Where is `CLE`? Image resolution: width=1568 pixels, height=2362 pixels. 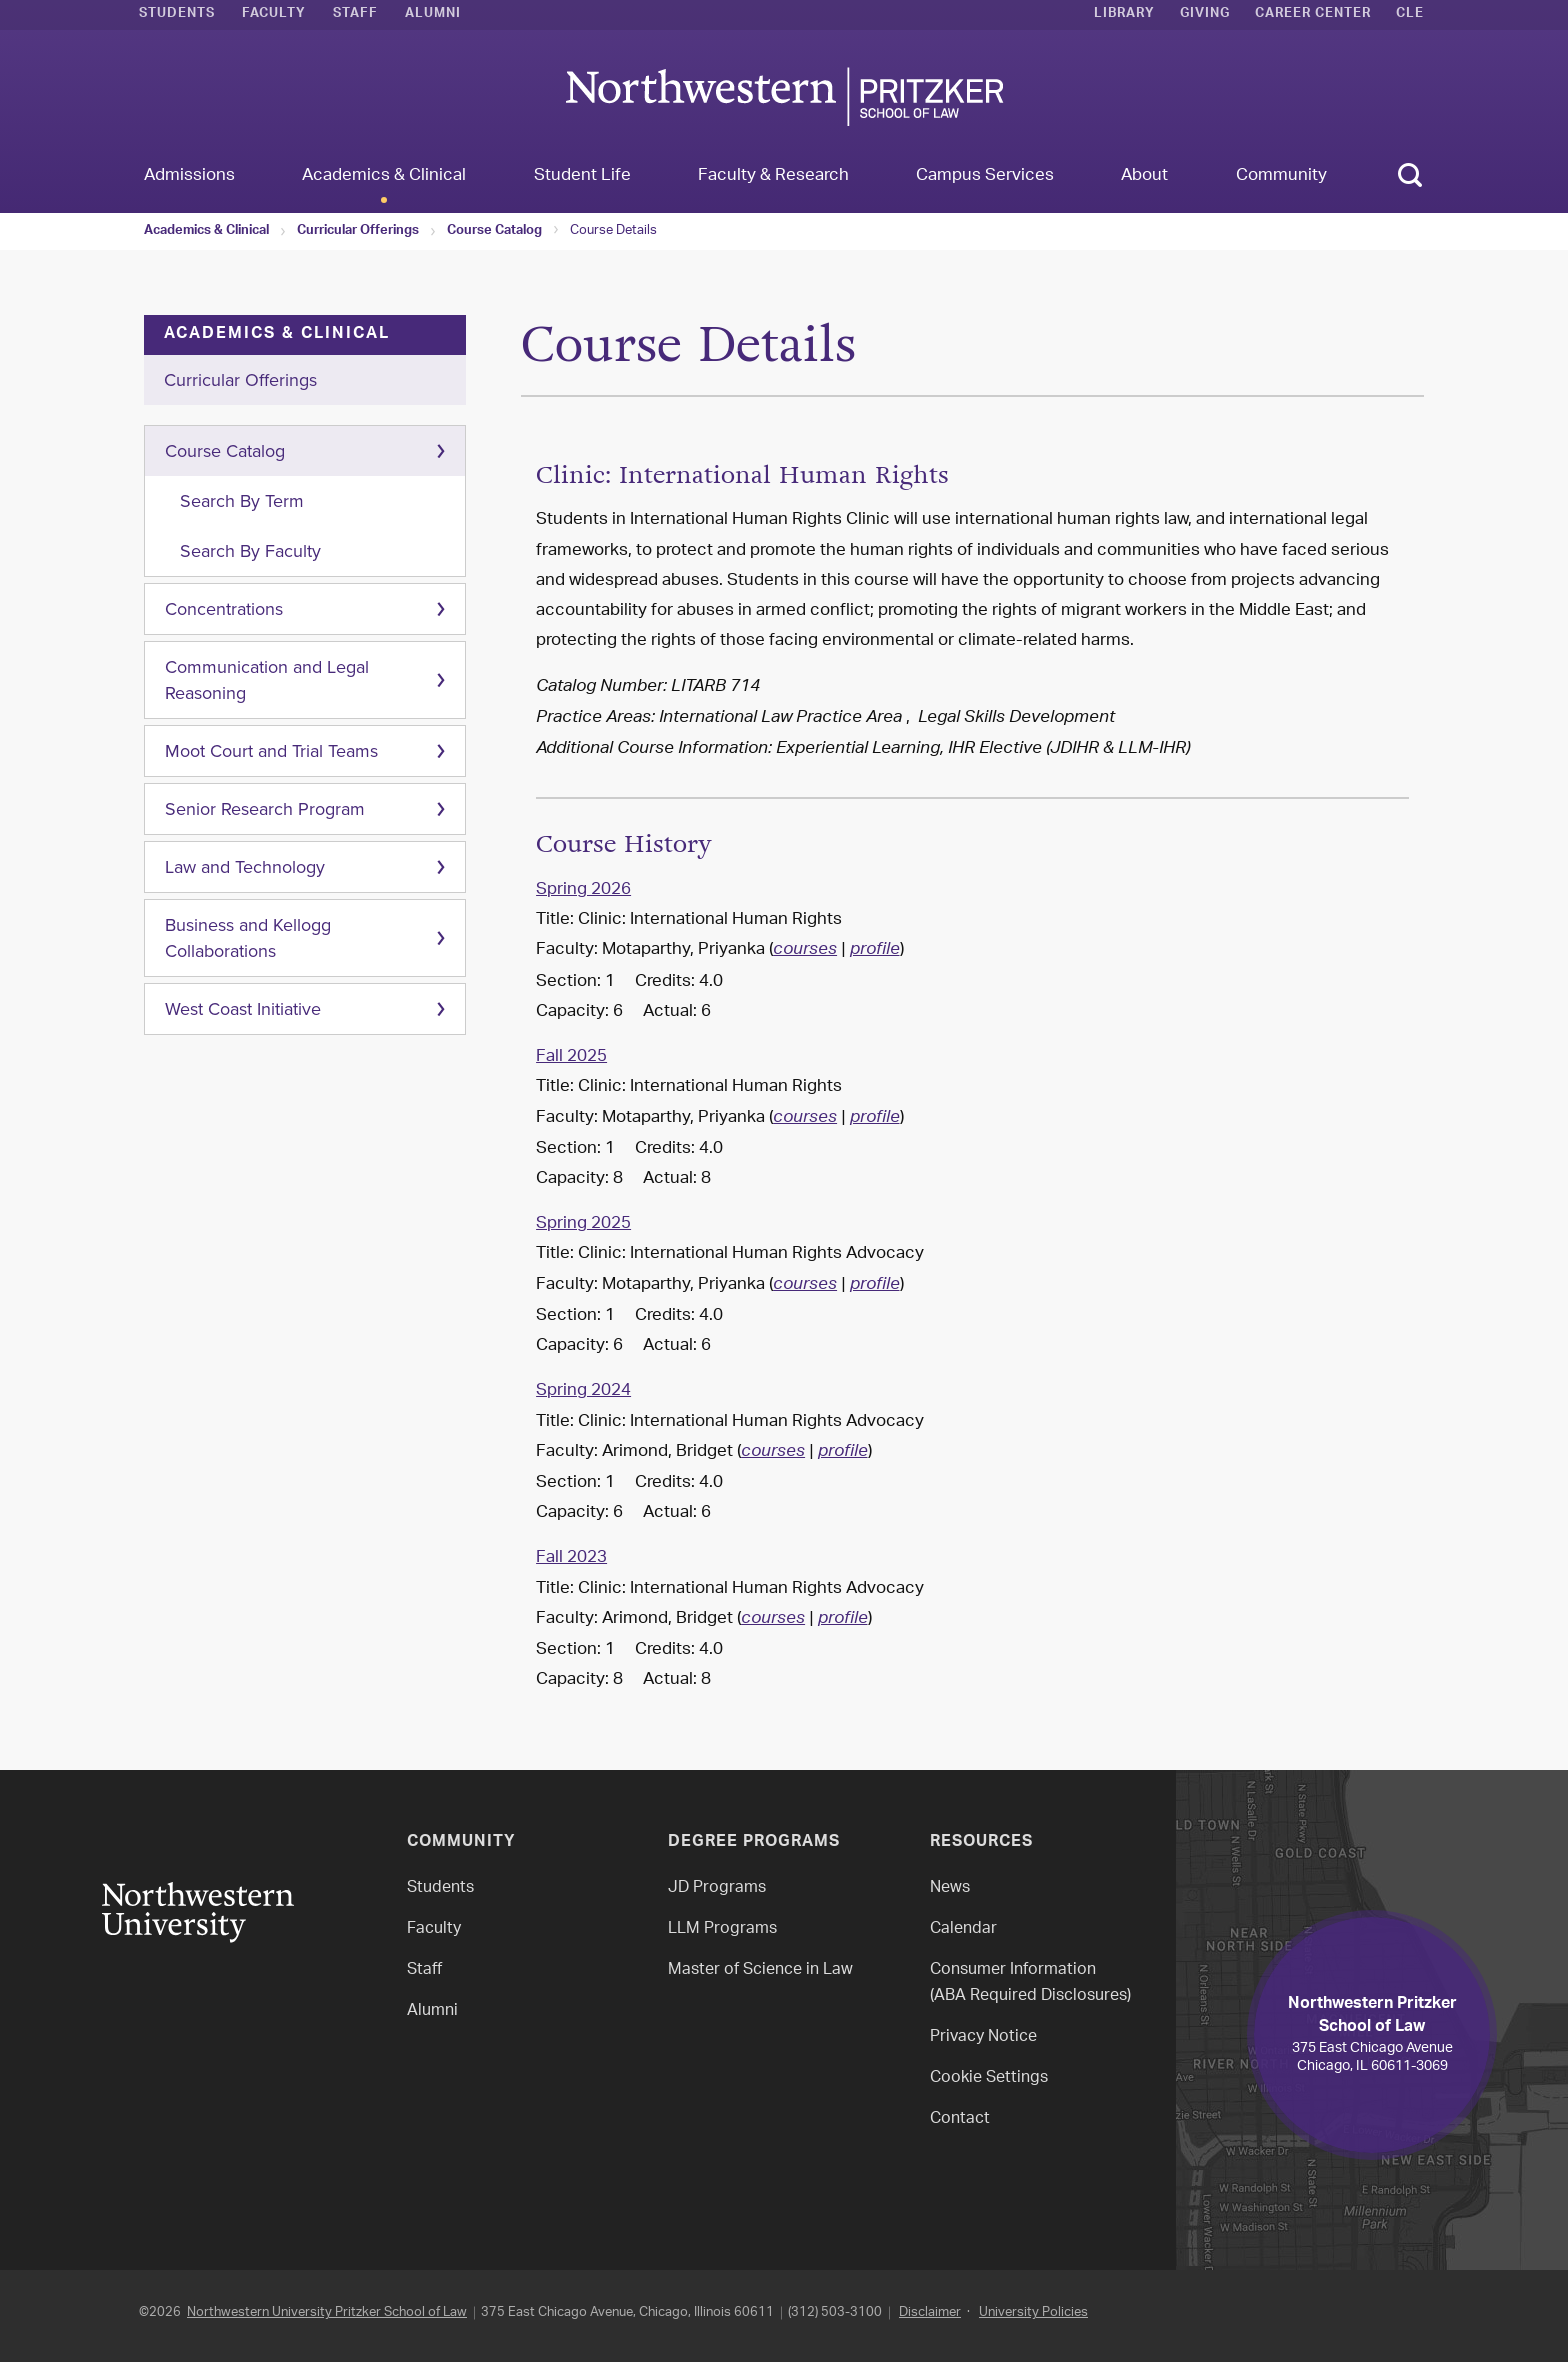
CLE is located at coordinates (1410, 15).